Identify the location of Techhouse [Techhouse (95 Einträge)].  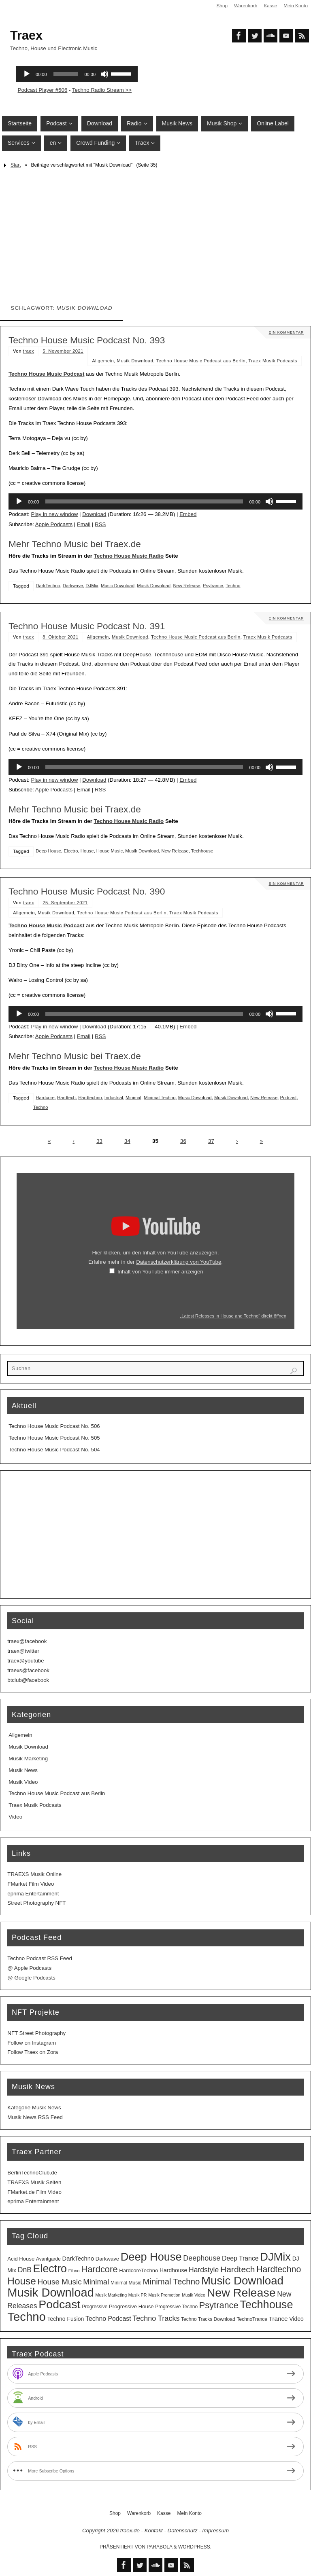
(266, 2304).